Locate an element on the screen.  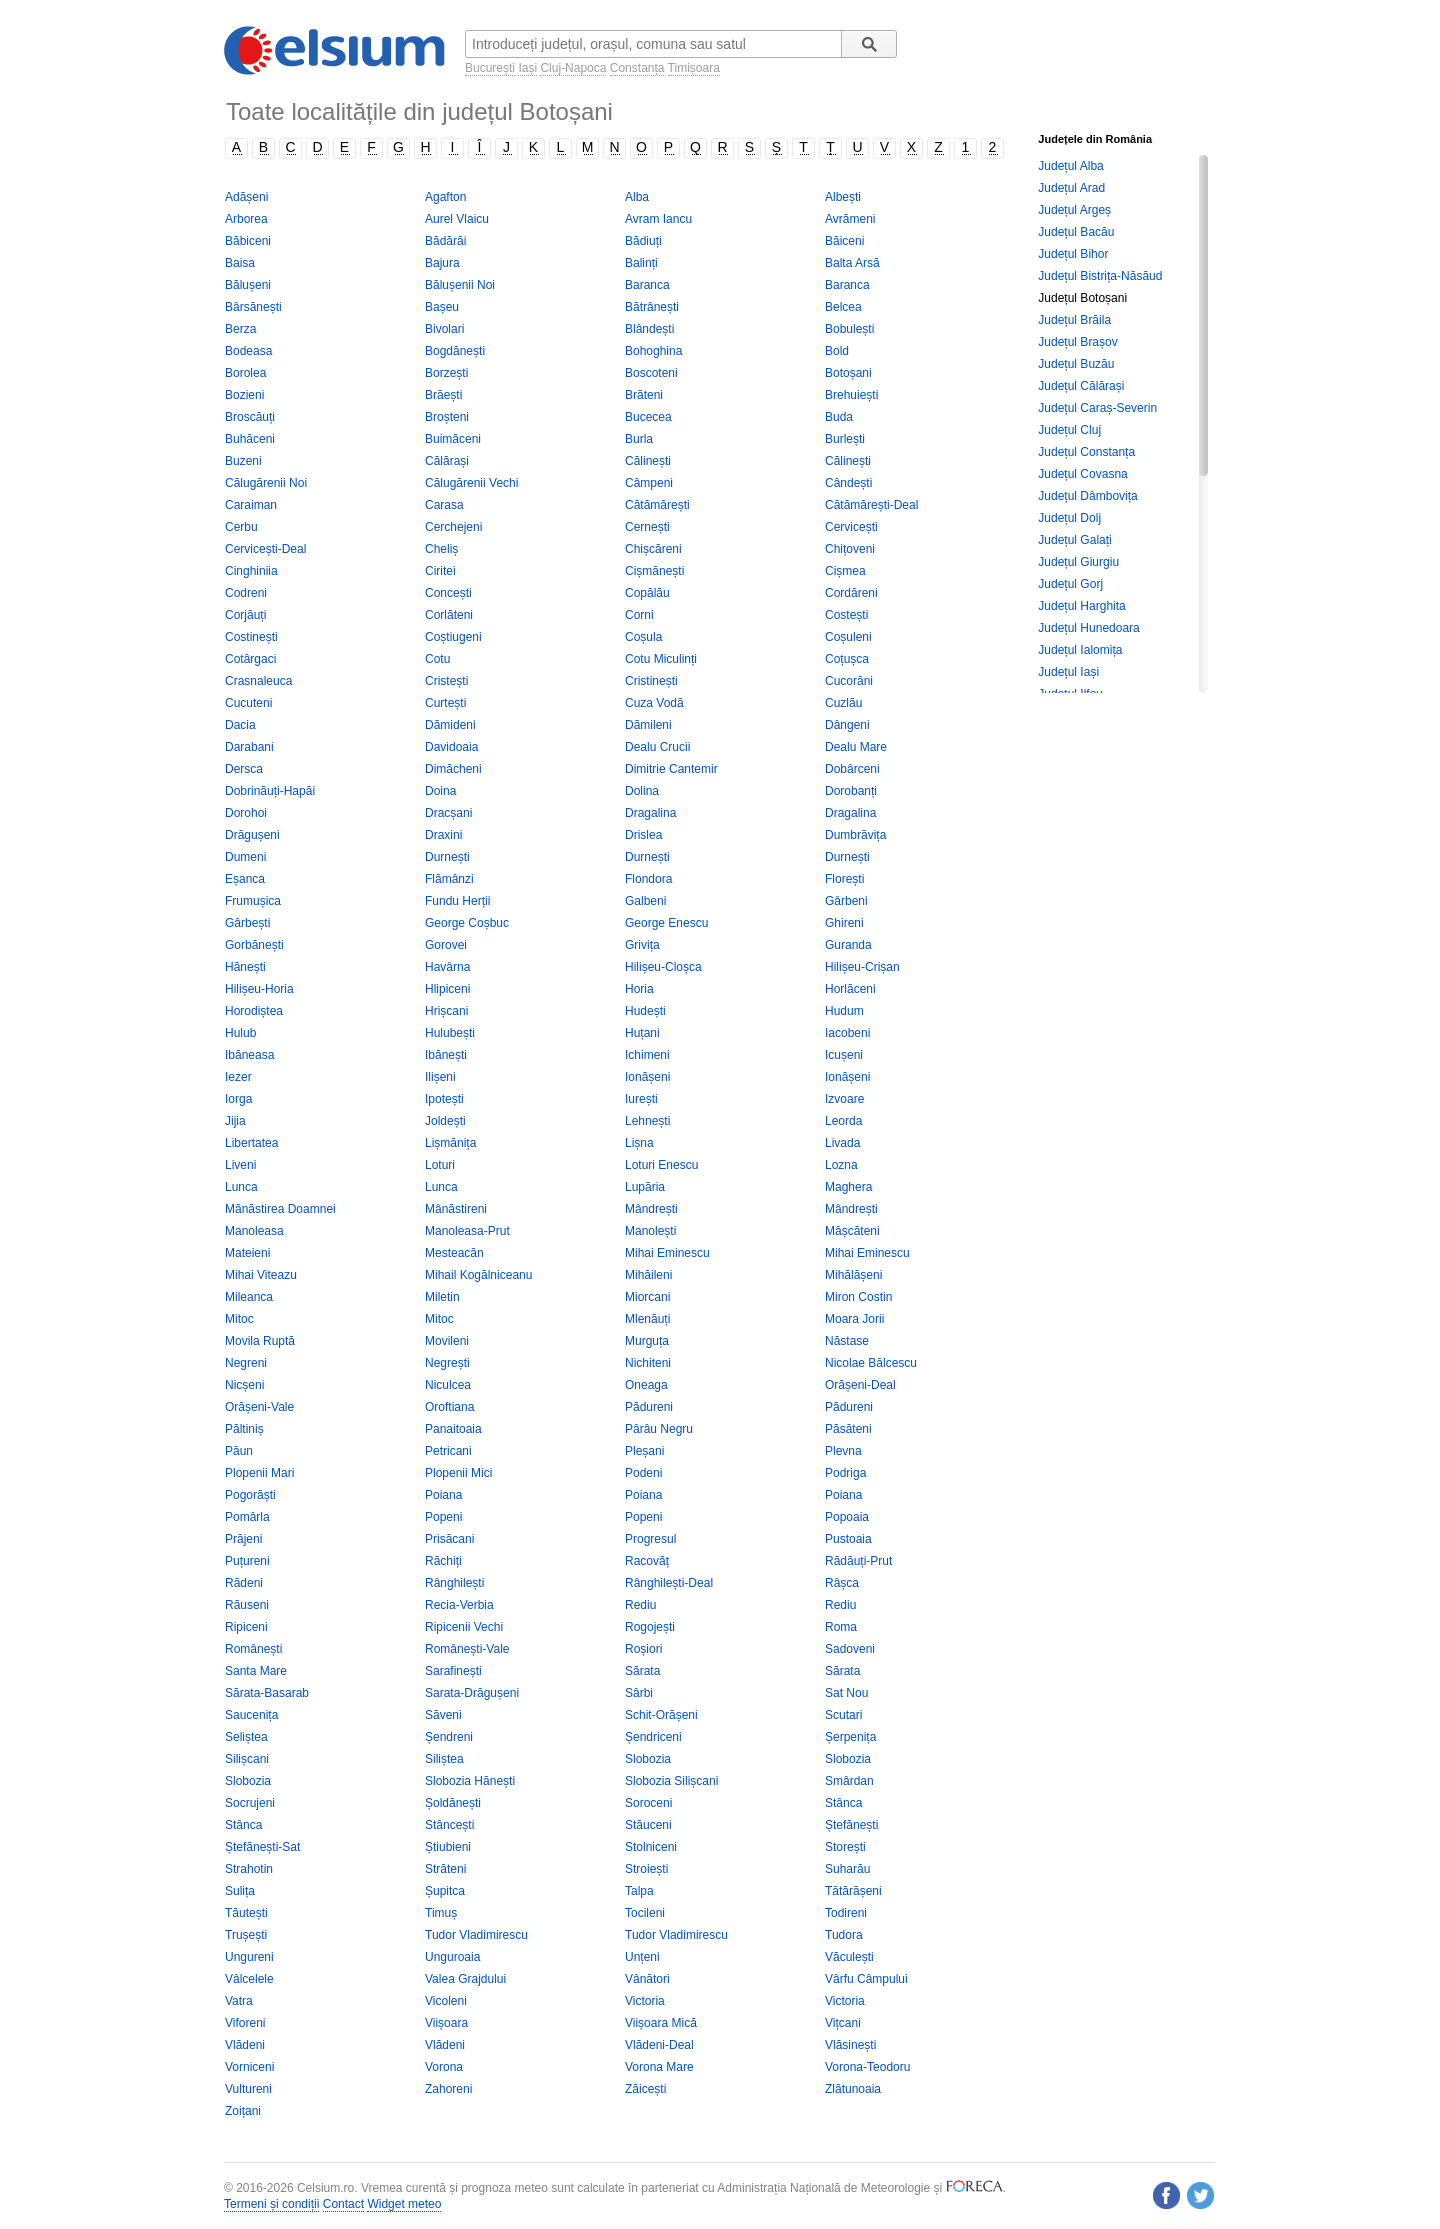
Sarafinești is located at coordinates (453, 1671).